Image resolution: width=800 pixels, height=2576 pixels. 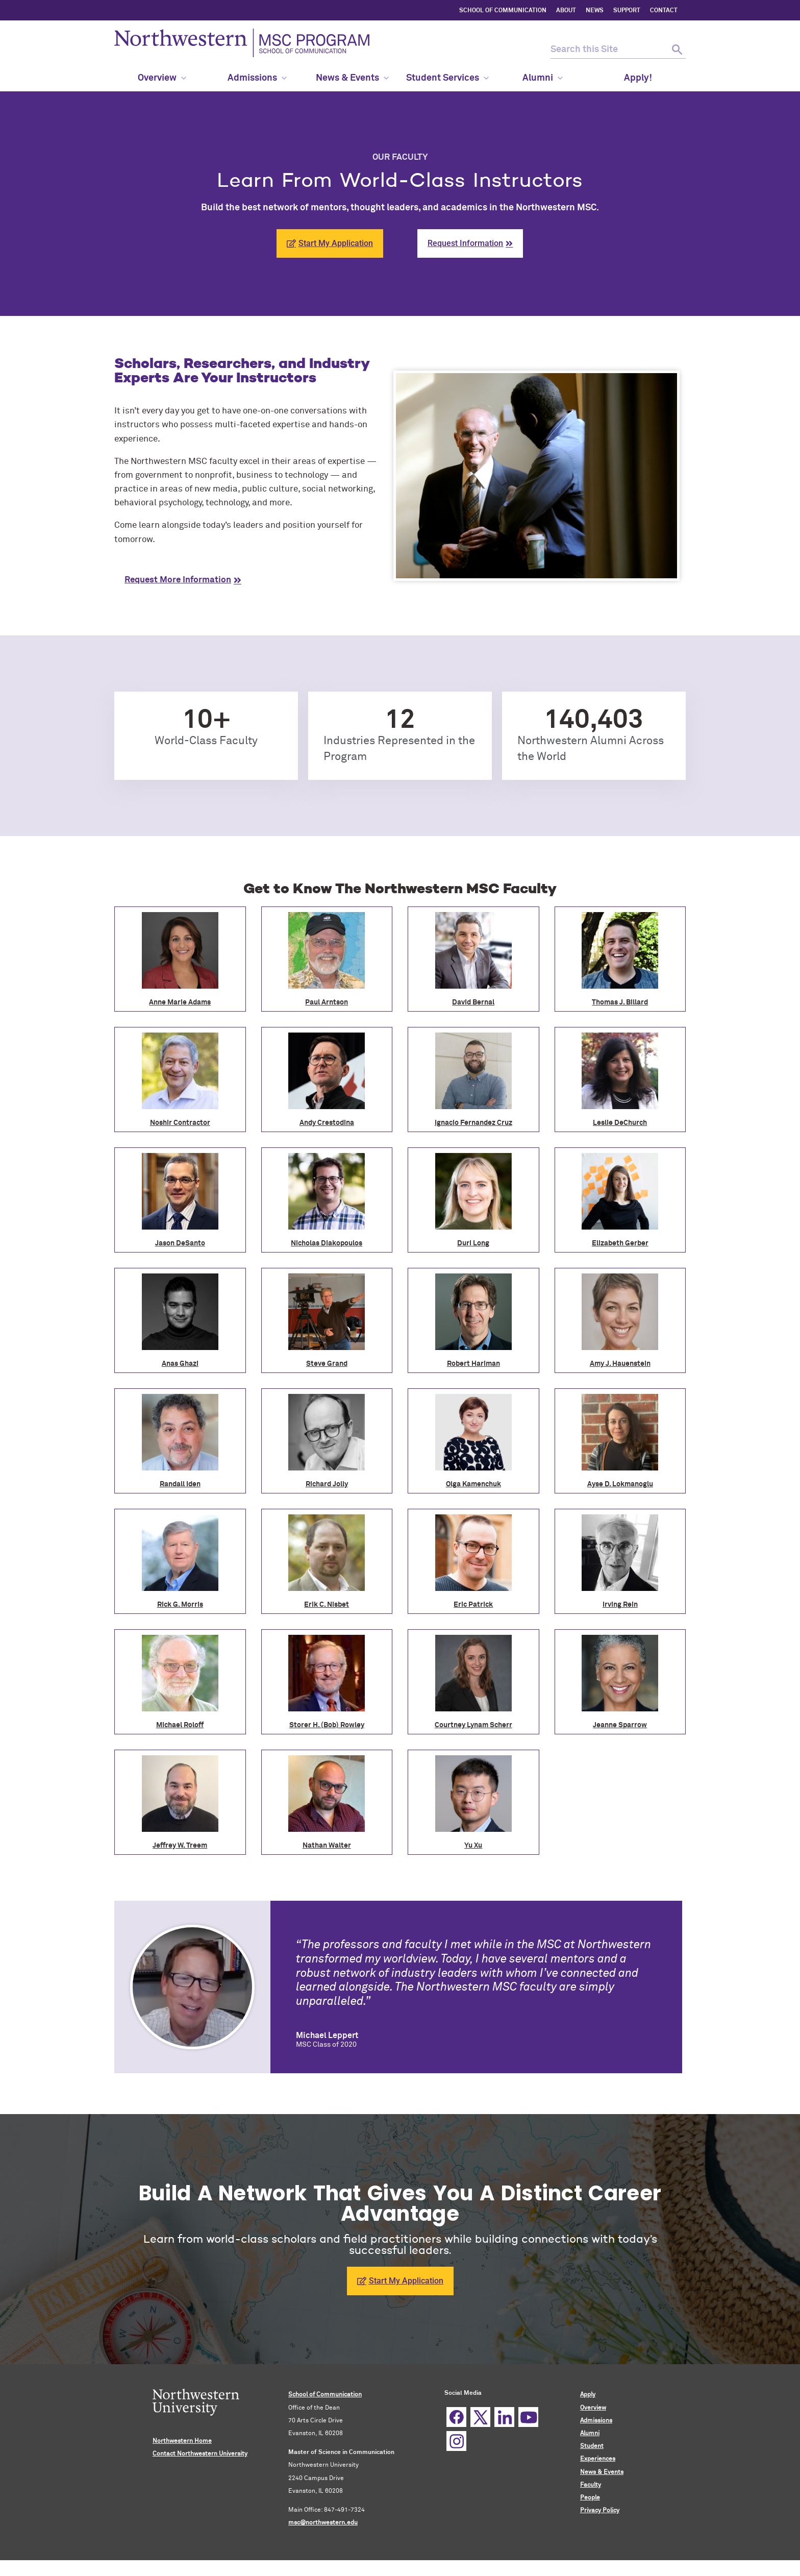 What do you see at coordinates (326, 1243) in the screenshot?
I see `Nicholas Diakopoulos` at bounding box center [326, 1243].